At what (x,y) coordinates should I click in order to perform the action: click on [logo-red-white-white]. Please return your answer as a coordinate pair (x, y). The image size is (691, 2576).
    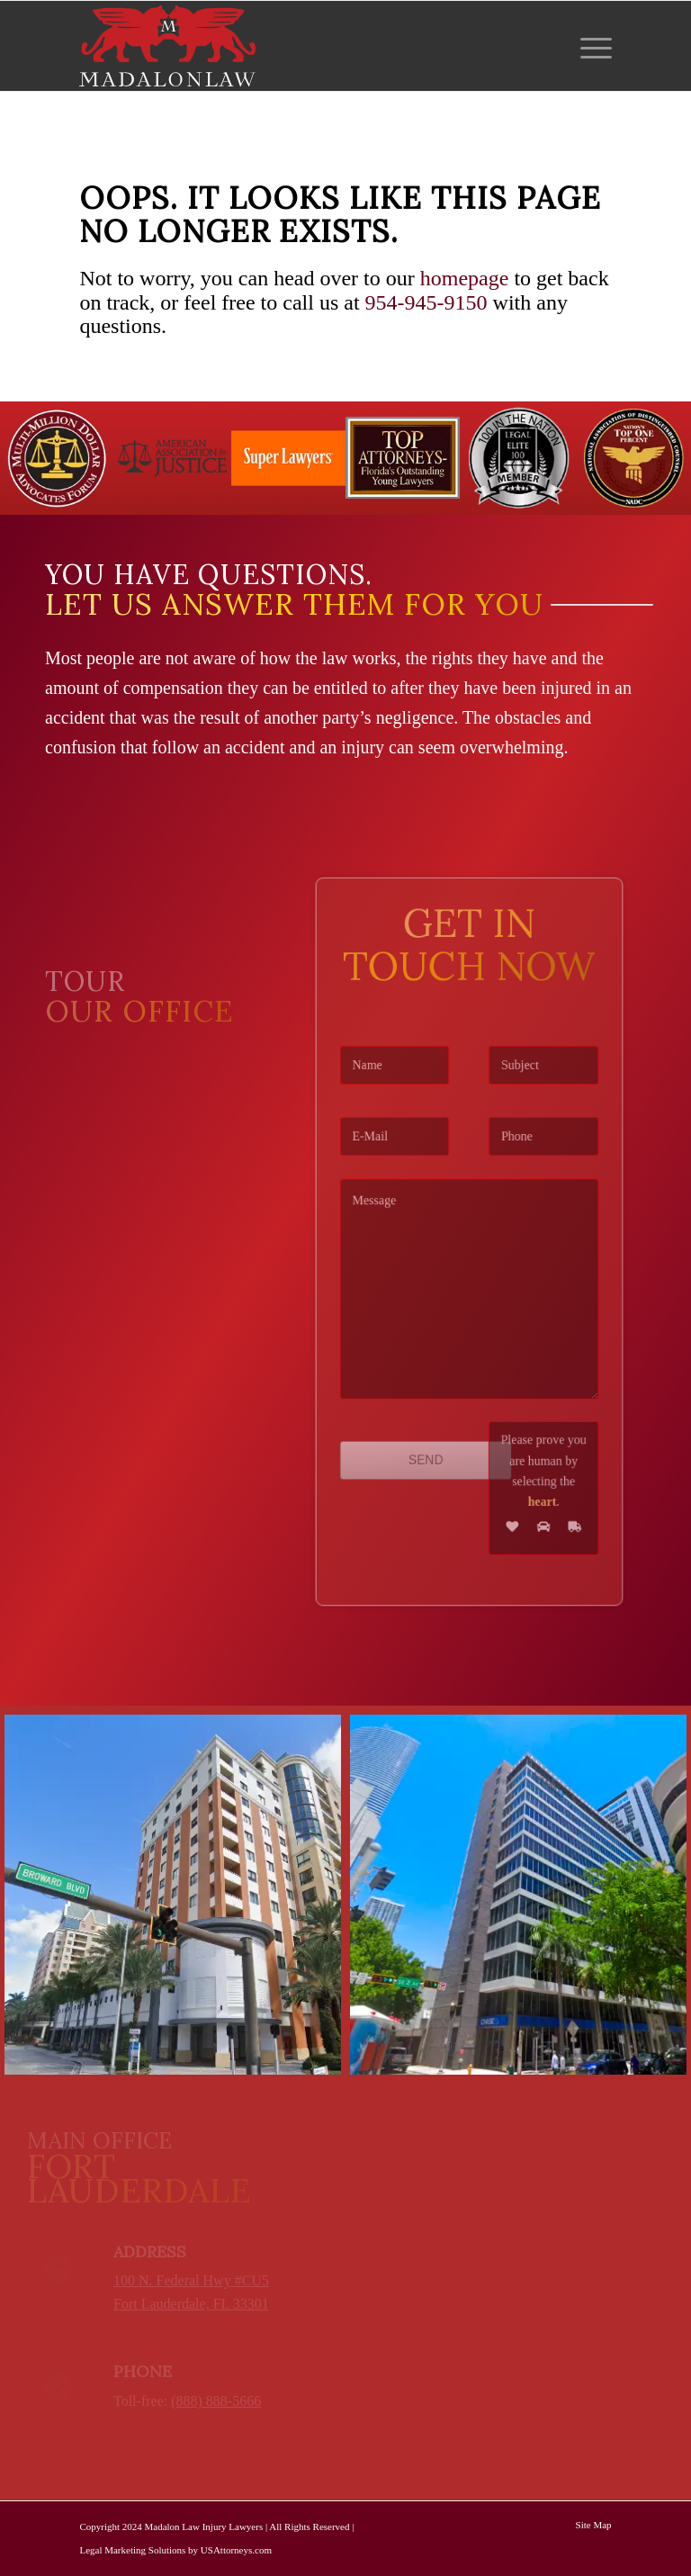
    Looking at the image, I should click on (167, 45).